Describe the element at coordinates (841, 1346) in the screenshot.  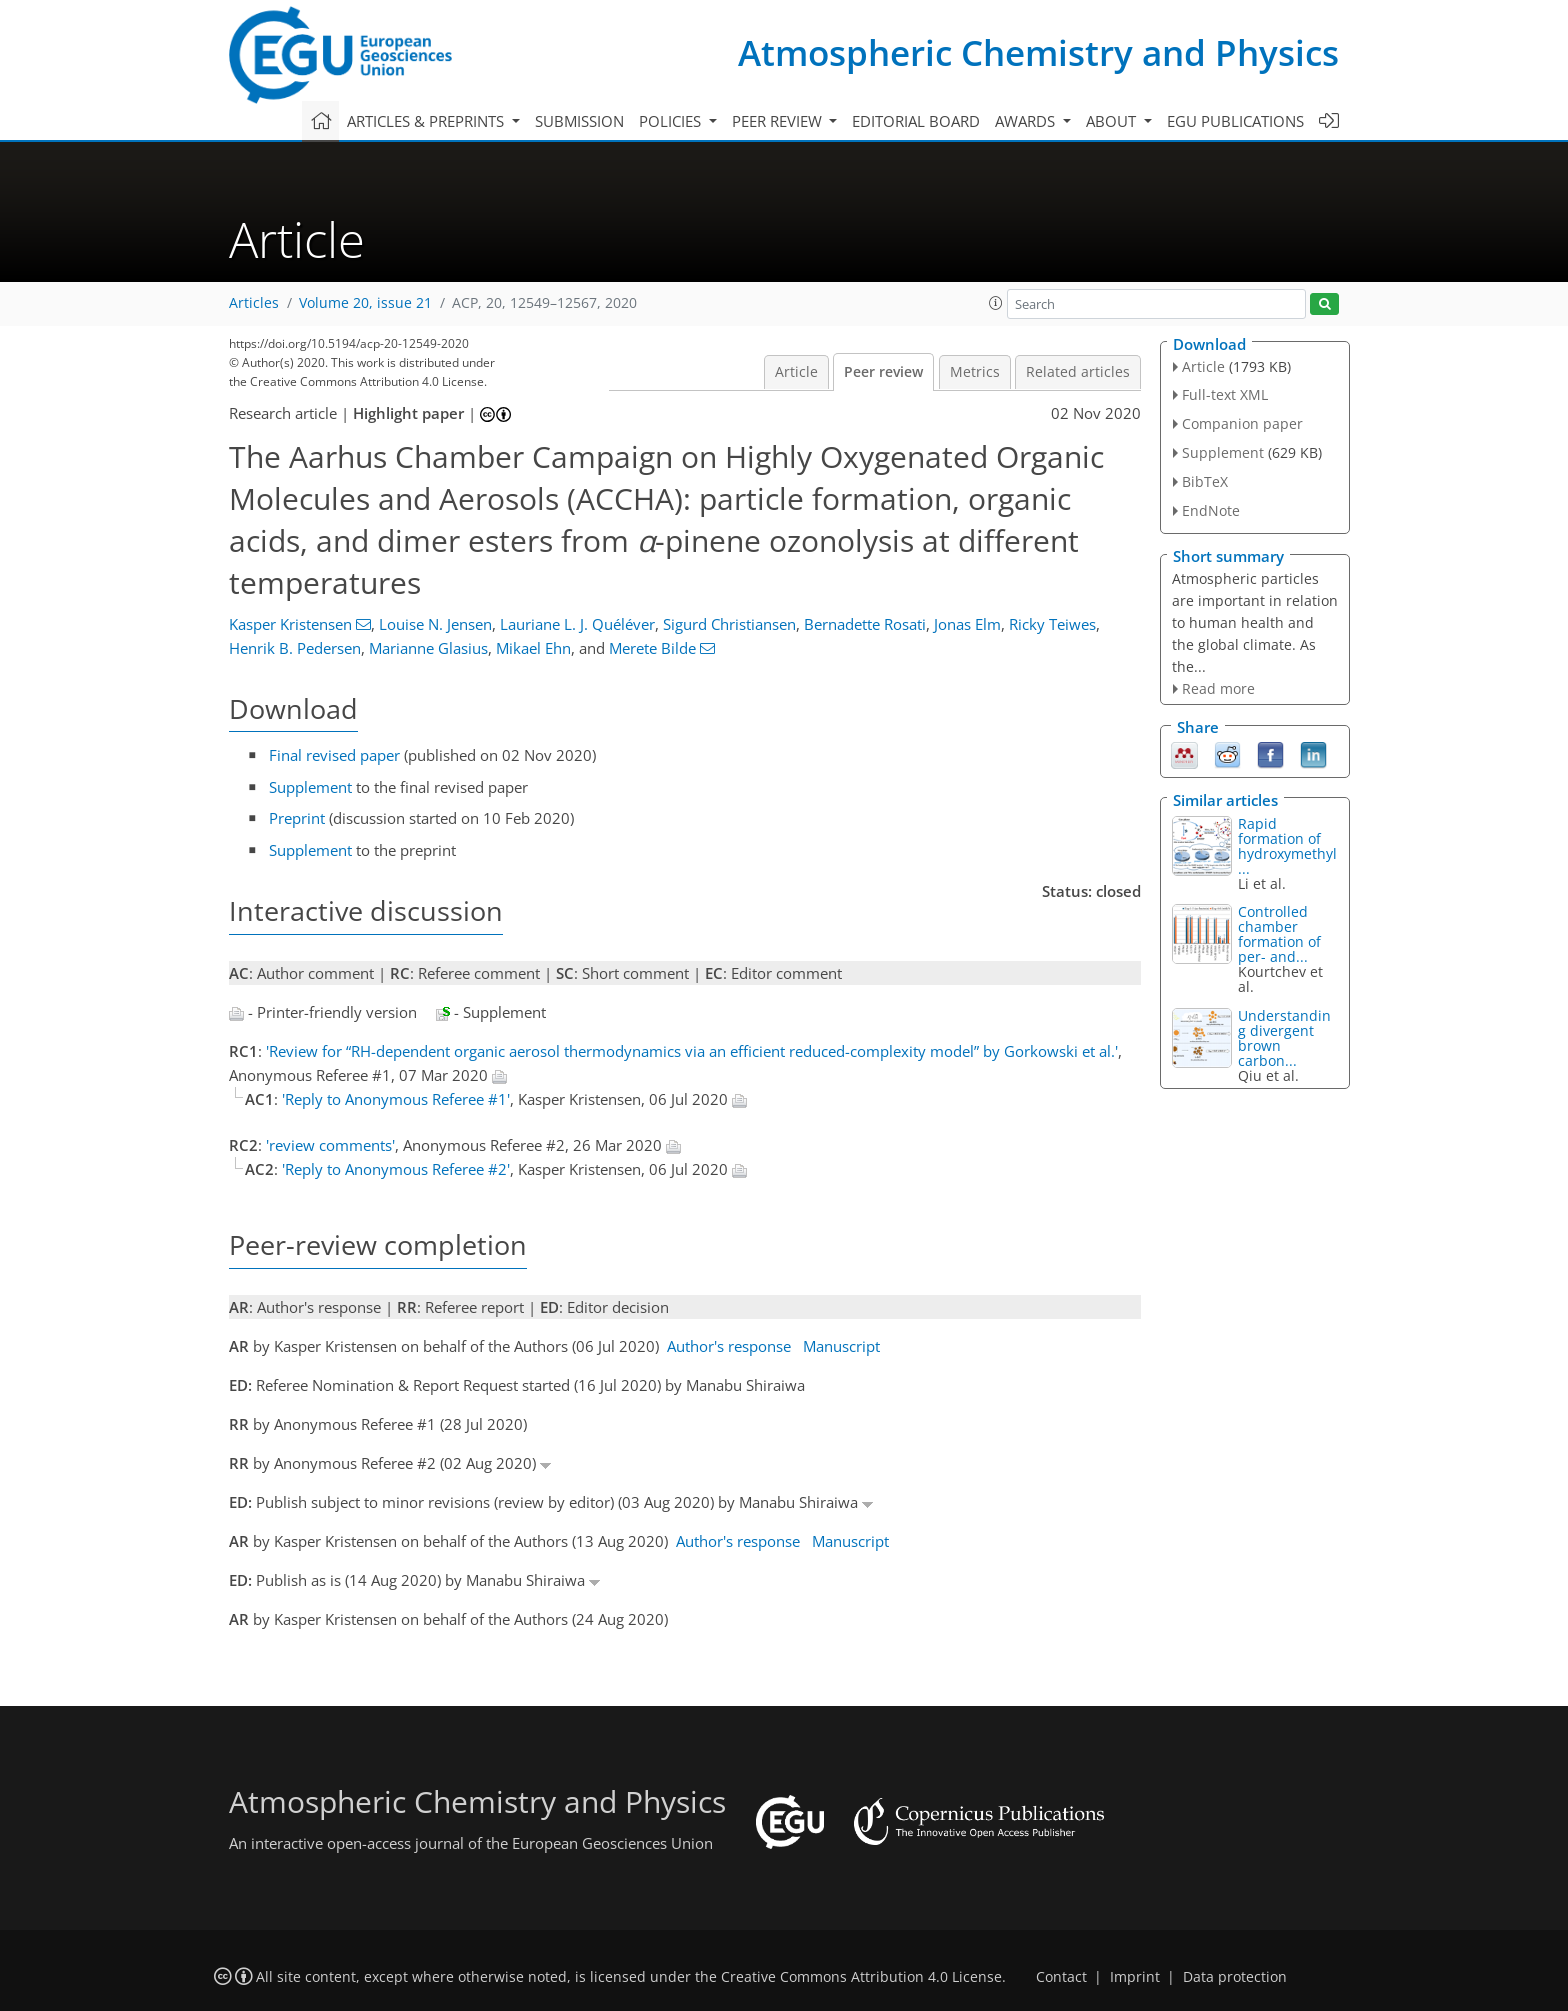
I see `Manuscript` at that location.